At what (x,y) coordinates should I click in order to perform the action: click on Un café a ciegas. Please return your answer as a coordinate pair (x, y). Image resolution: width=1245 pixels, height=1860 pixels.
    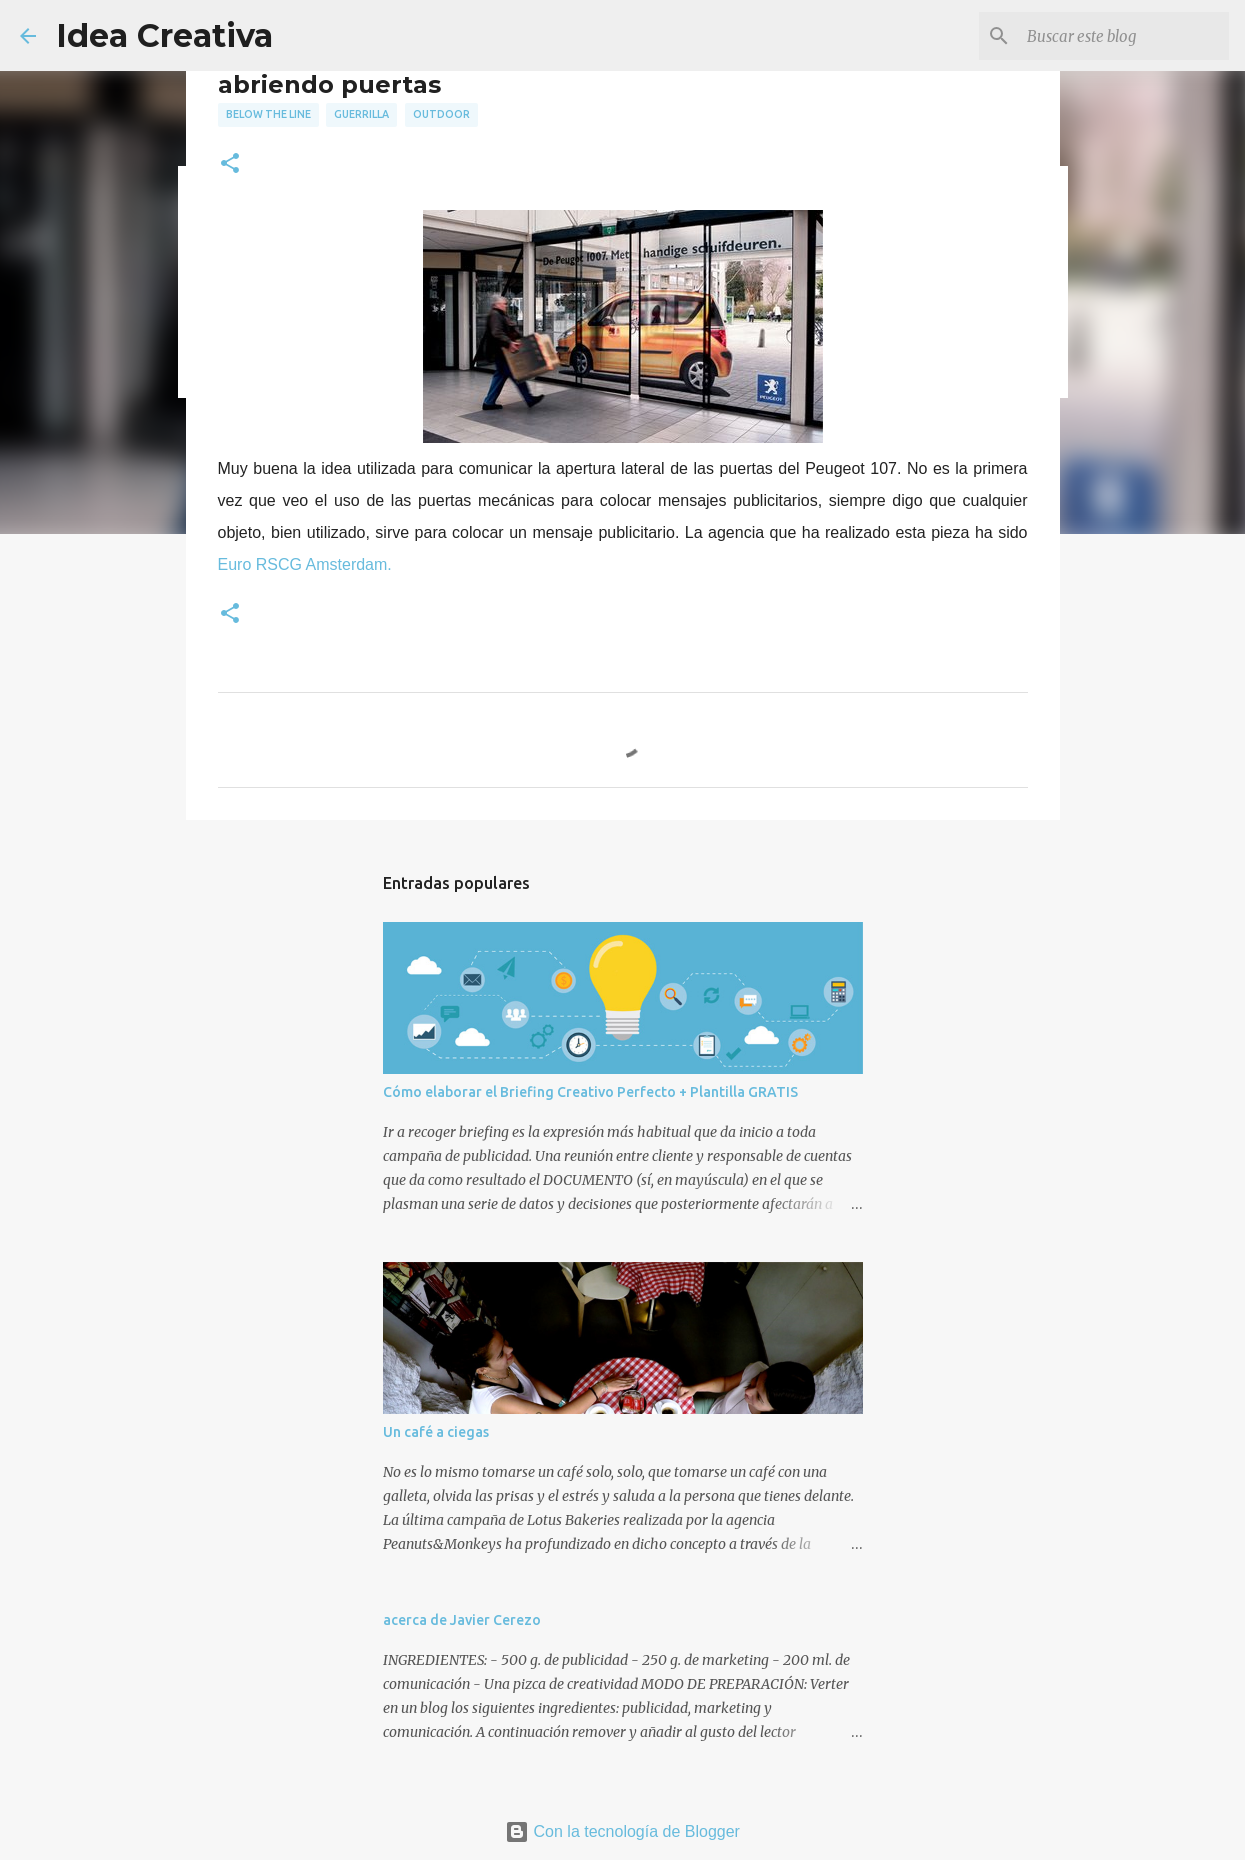
    Looking at the image, I should click on (436, 1432).